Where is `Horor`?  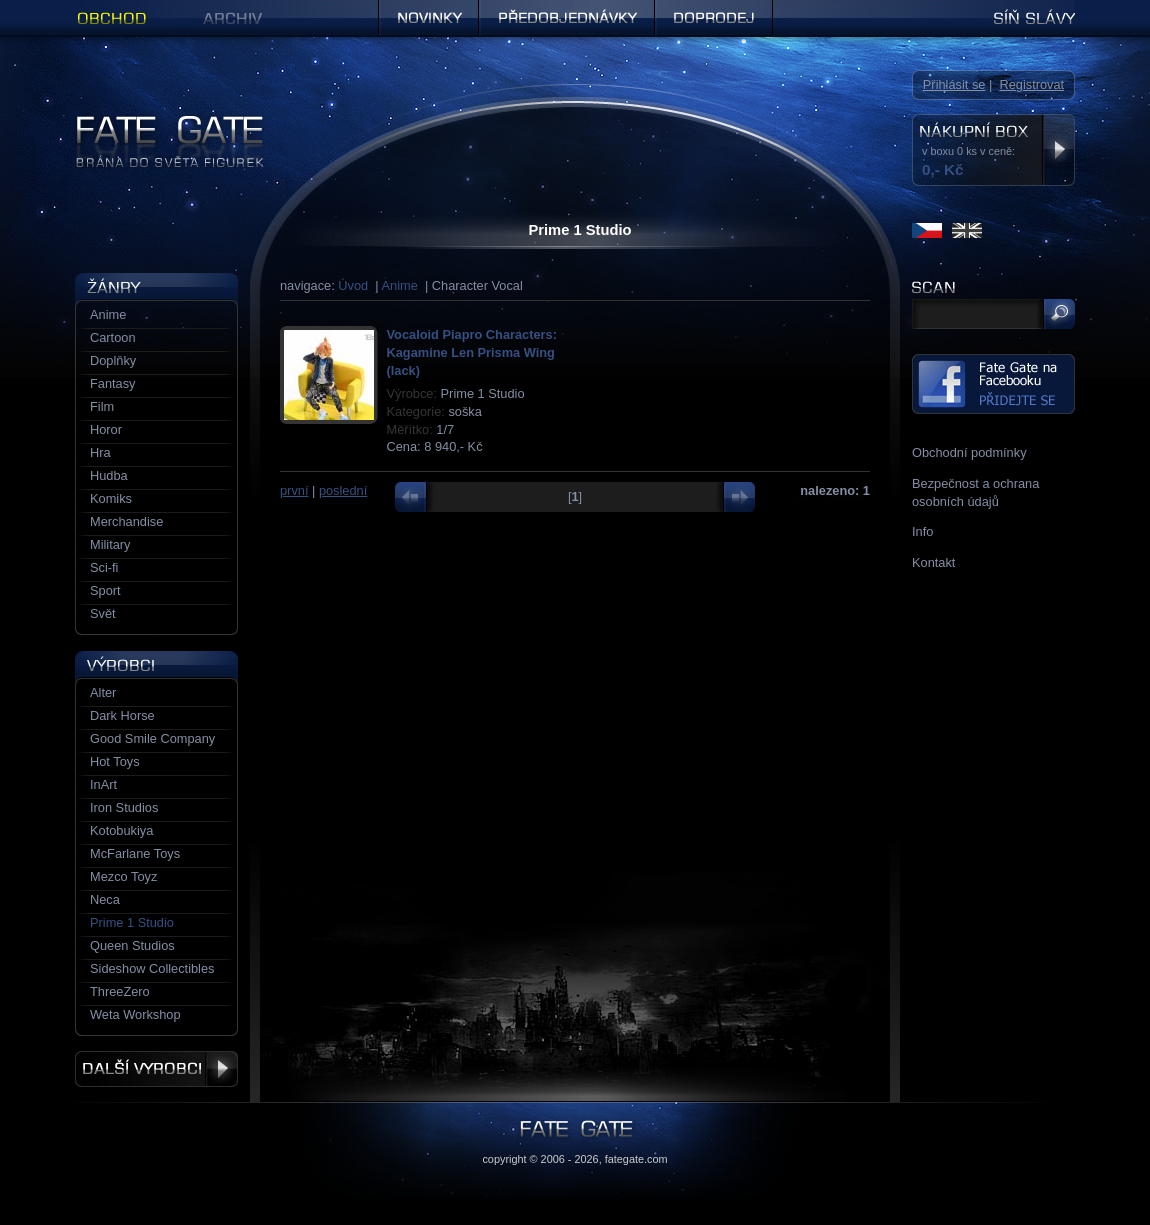 Horor is located at coordinates (106, 429).